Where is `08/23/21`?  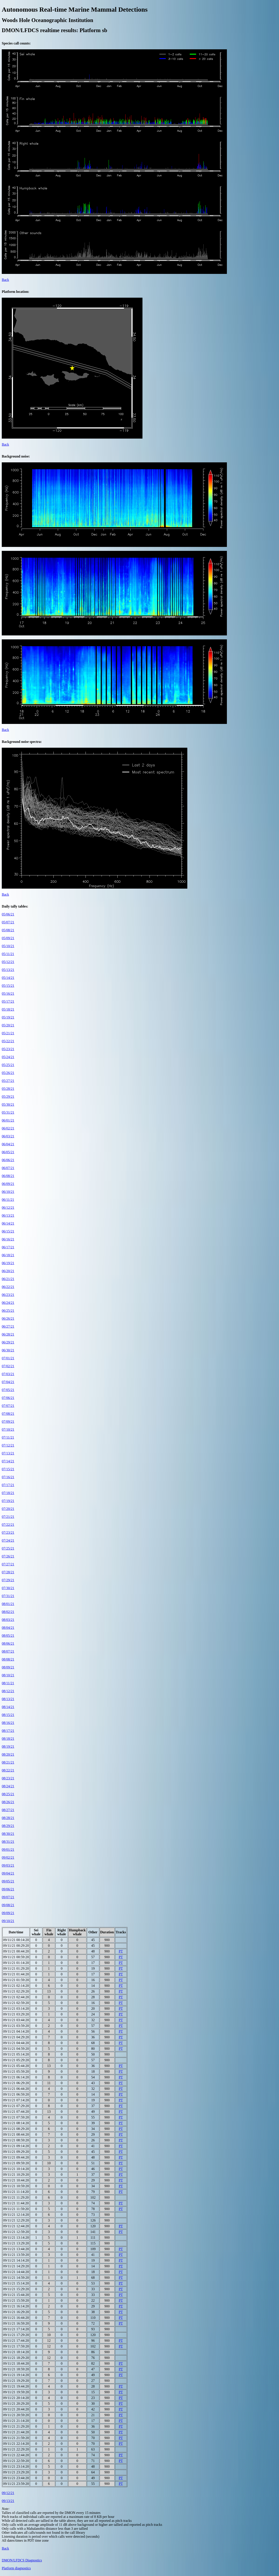
08/23/21 is located at coordinates (8, 1778).